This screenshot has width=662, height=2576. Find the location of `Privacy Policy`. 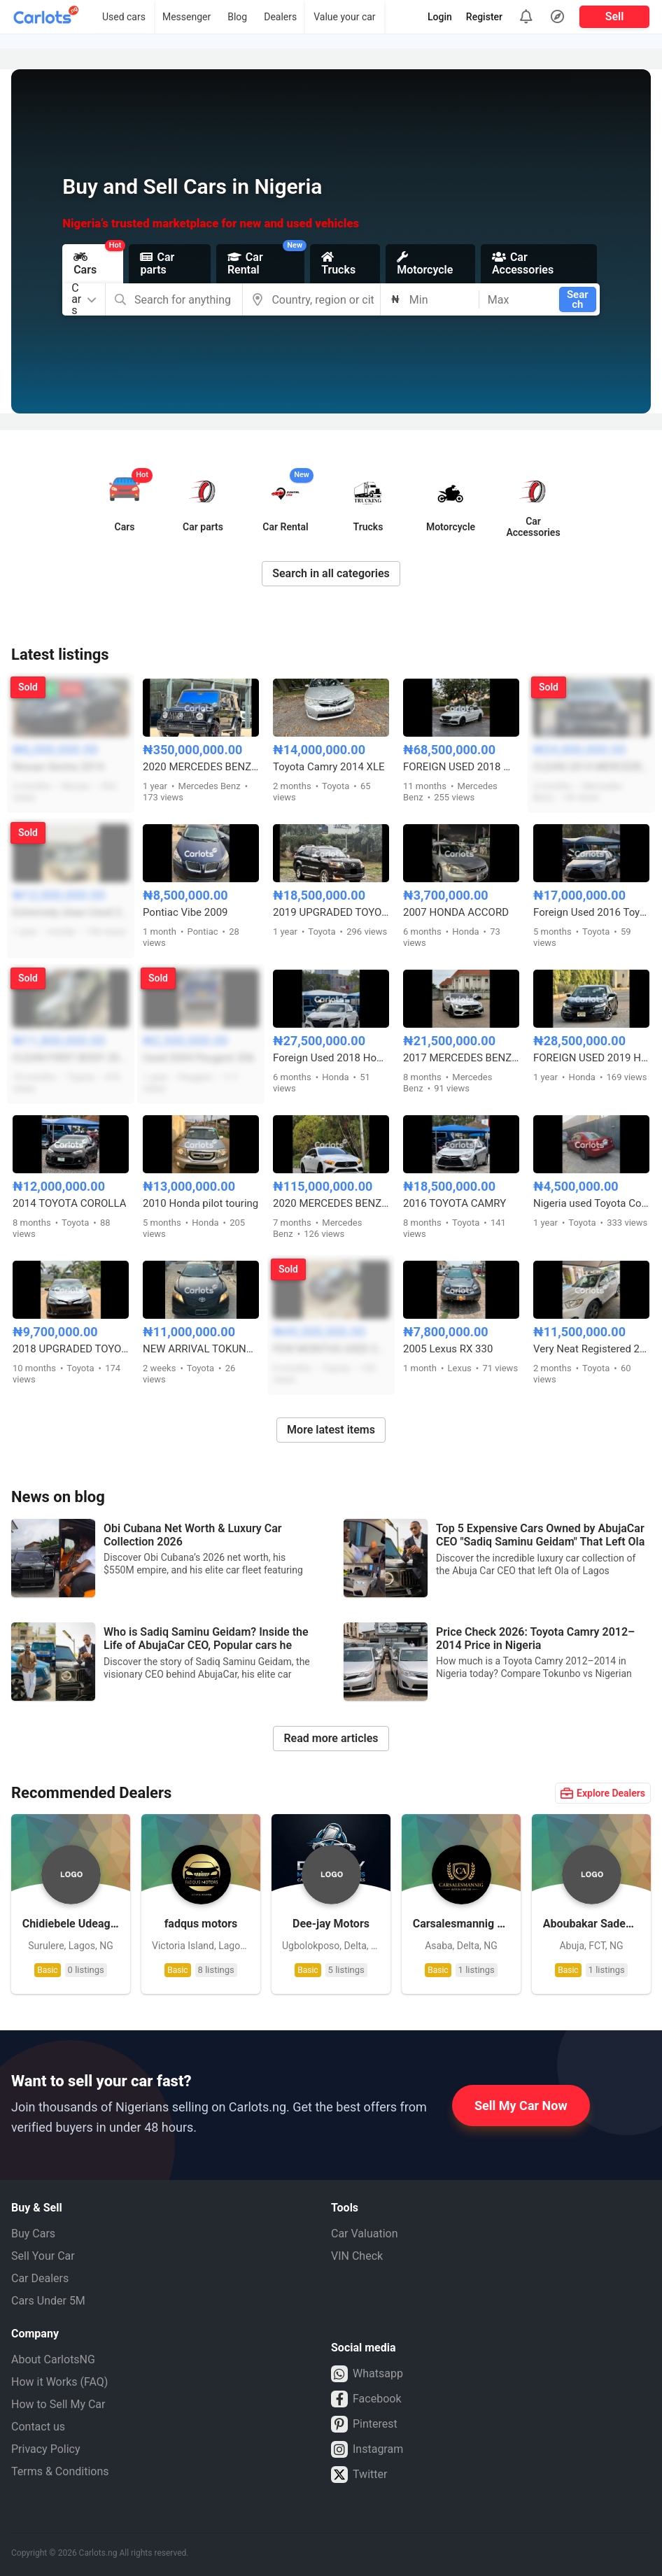

Privacy Policy is located at coordinates (45, 2449).